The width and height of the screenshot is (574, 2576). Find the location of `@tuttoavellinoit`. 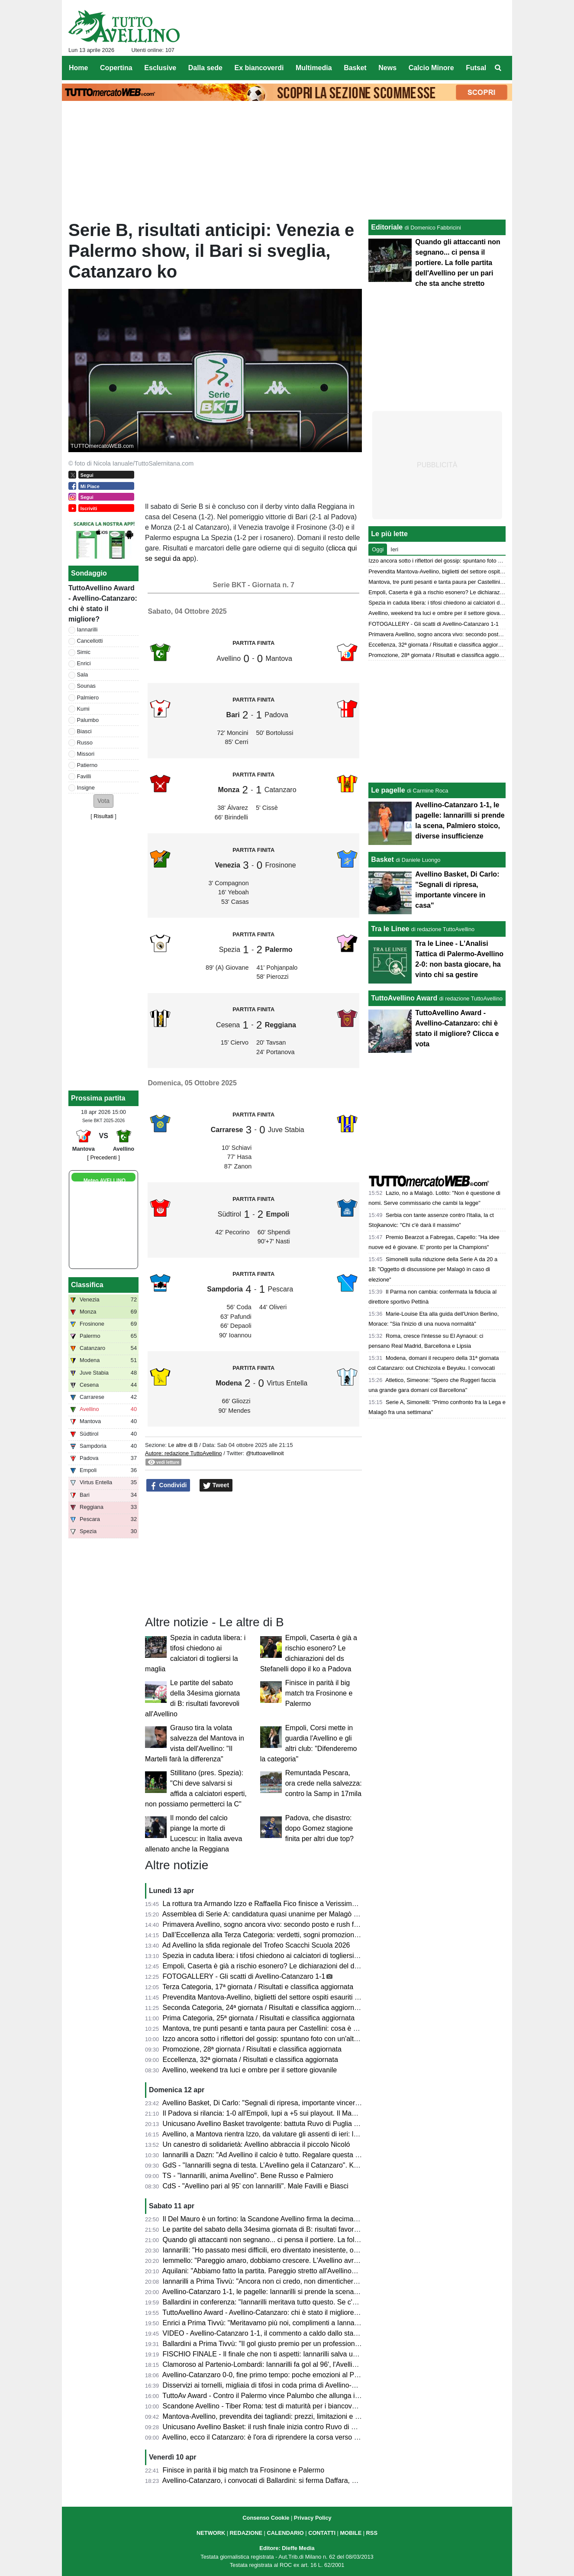

@tuttoavellinoit is located at coordinates (265, 1453).